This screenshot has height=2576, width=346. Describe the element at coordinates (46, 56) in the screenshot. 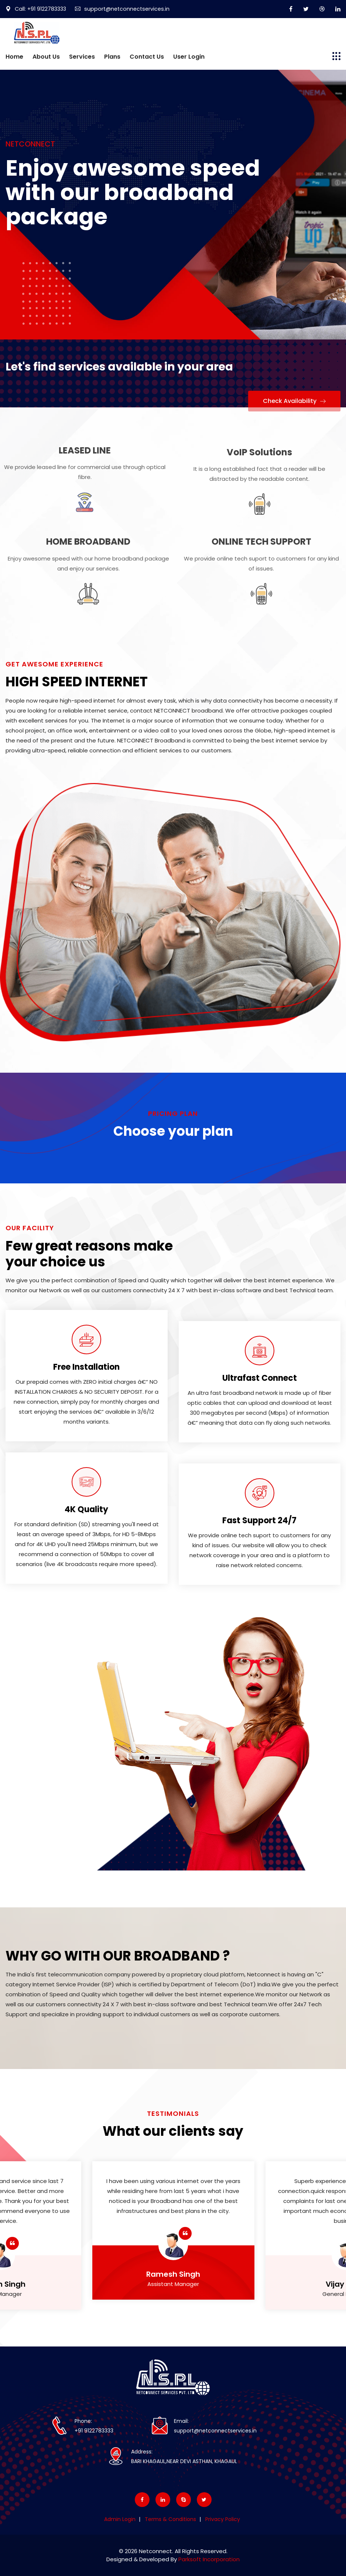

I see `About Us` at that location.